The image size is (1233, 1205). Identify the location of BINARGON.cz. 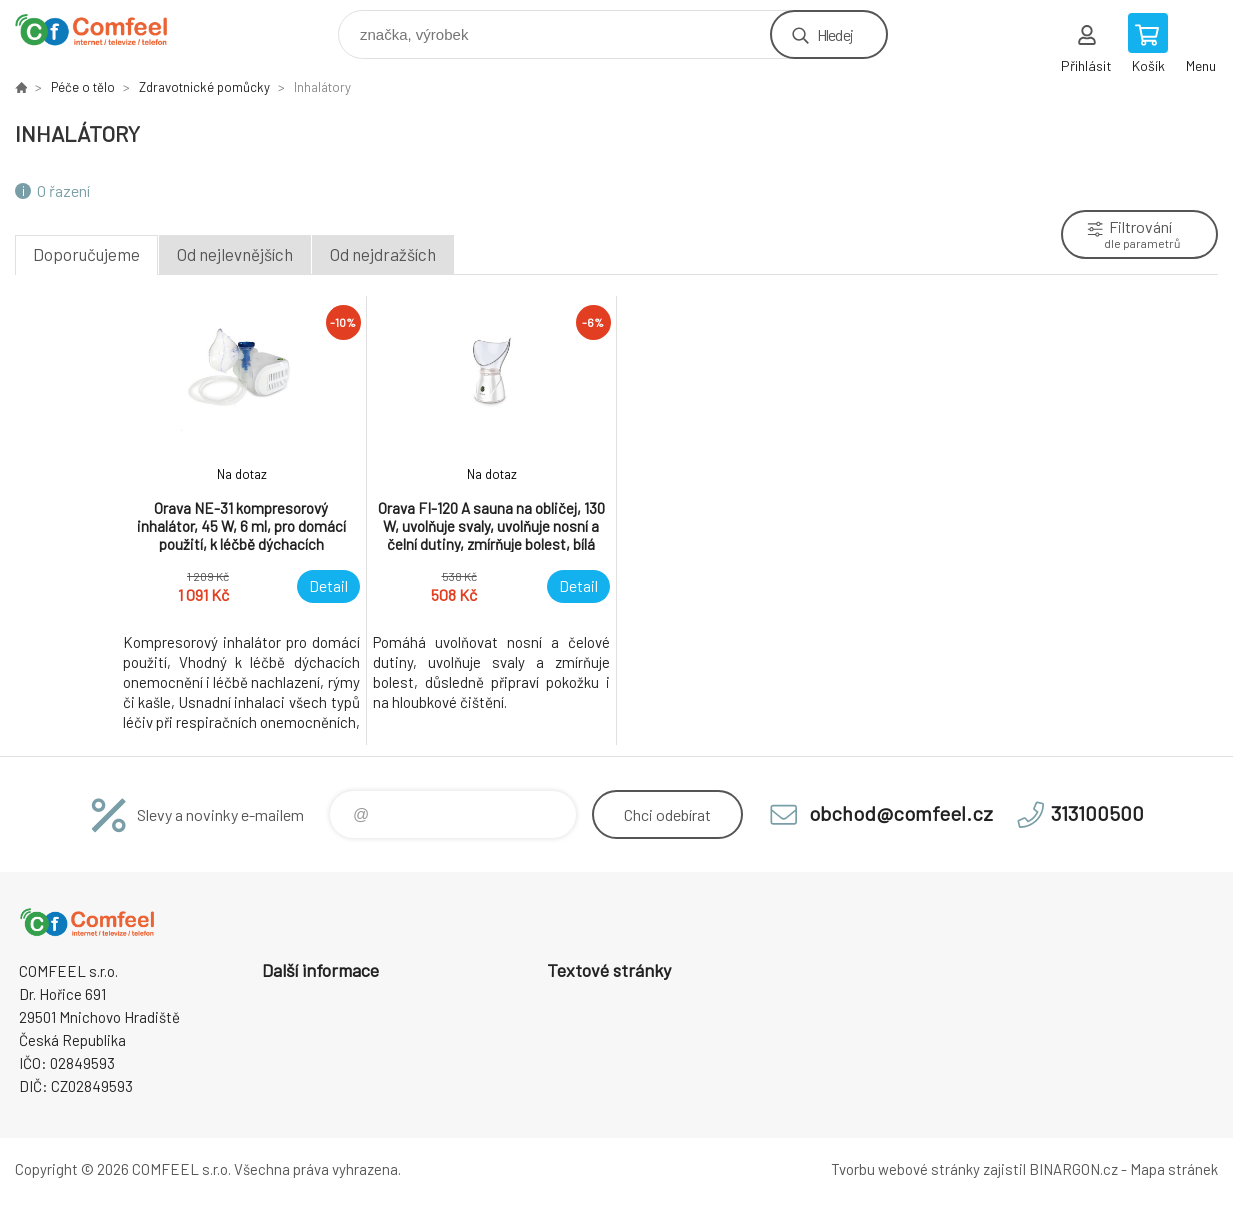
(1073, 1169).